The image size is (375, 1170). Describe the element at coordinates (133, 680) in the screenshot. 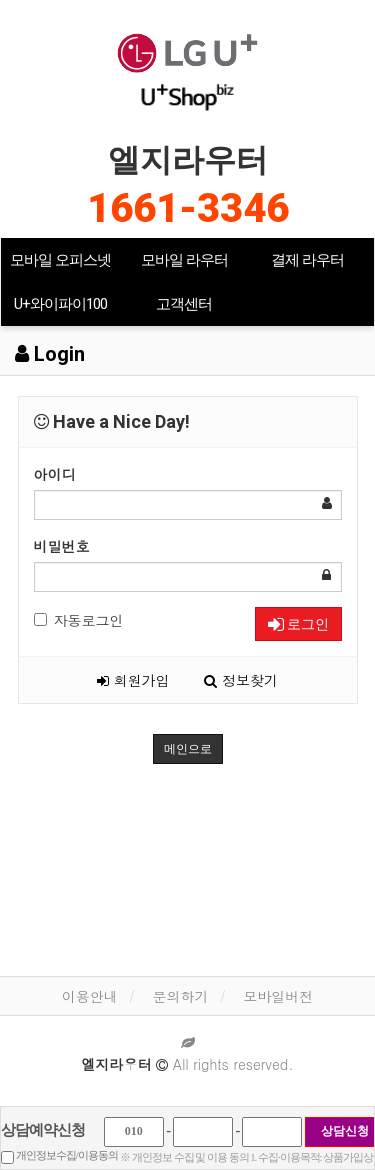

I see `회원가입` at that location.